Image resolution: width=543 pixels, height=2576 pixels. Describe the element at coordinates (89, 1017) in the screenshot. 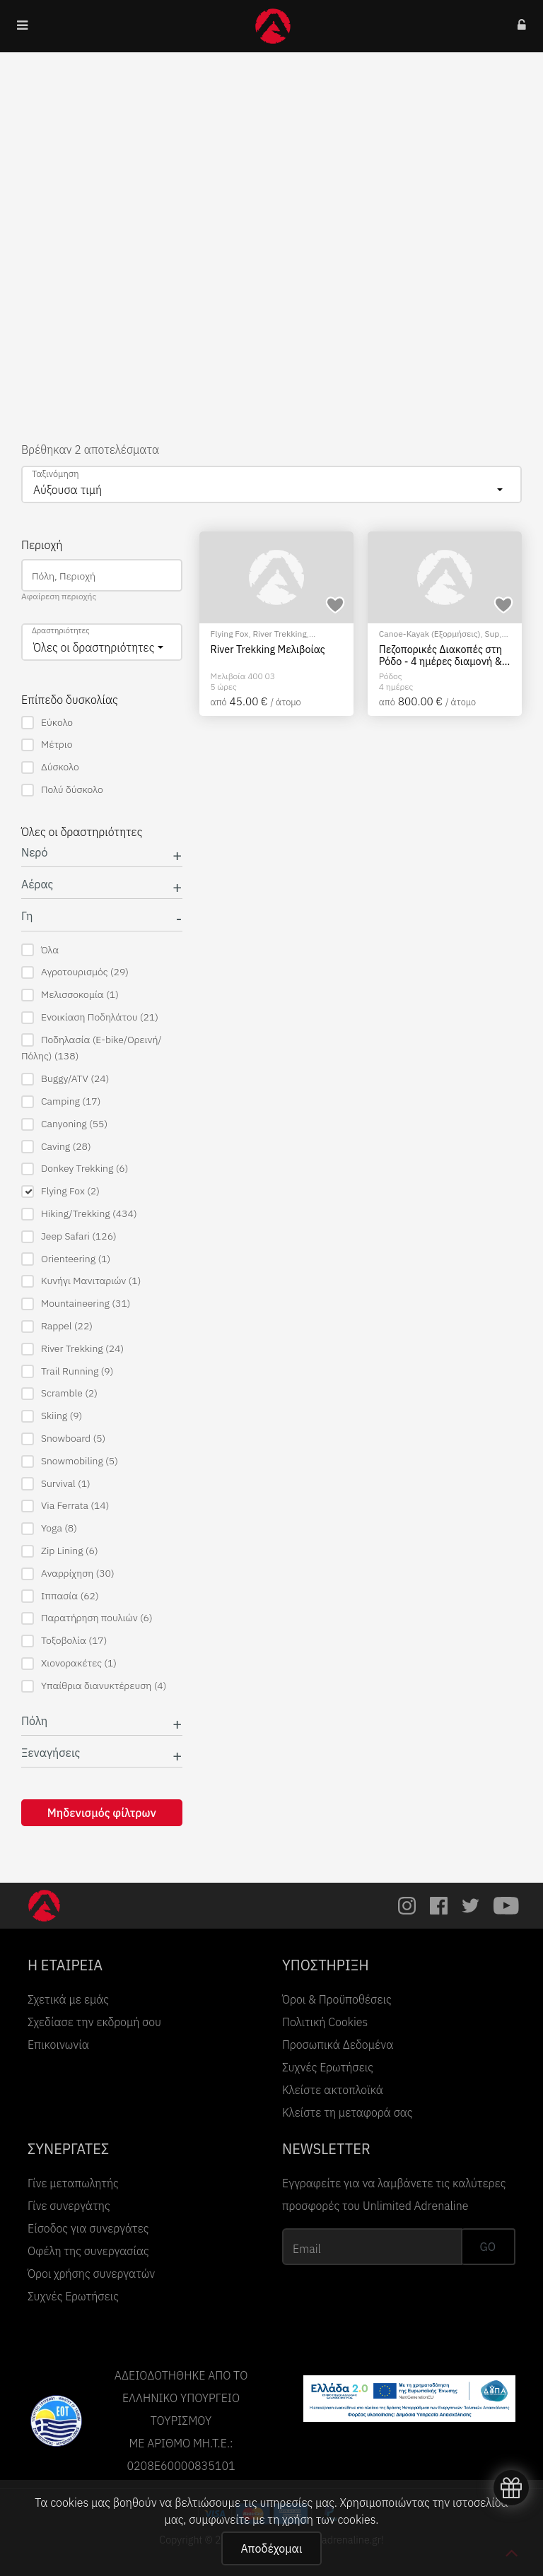

I see `Ενοικίαση Ποδηλάτου` at that location.